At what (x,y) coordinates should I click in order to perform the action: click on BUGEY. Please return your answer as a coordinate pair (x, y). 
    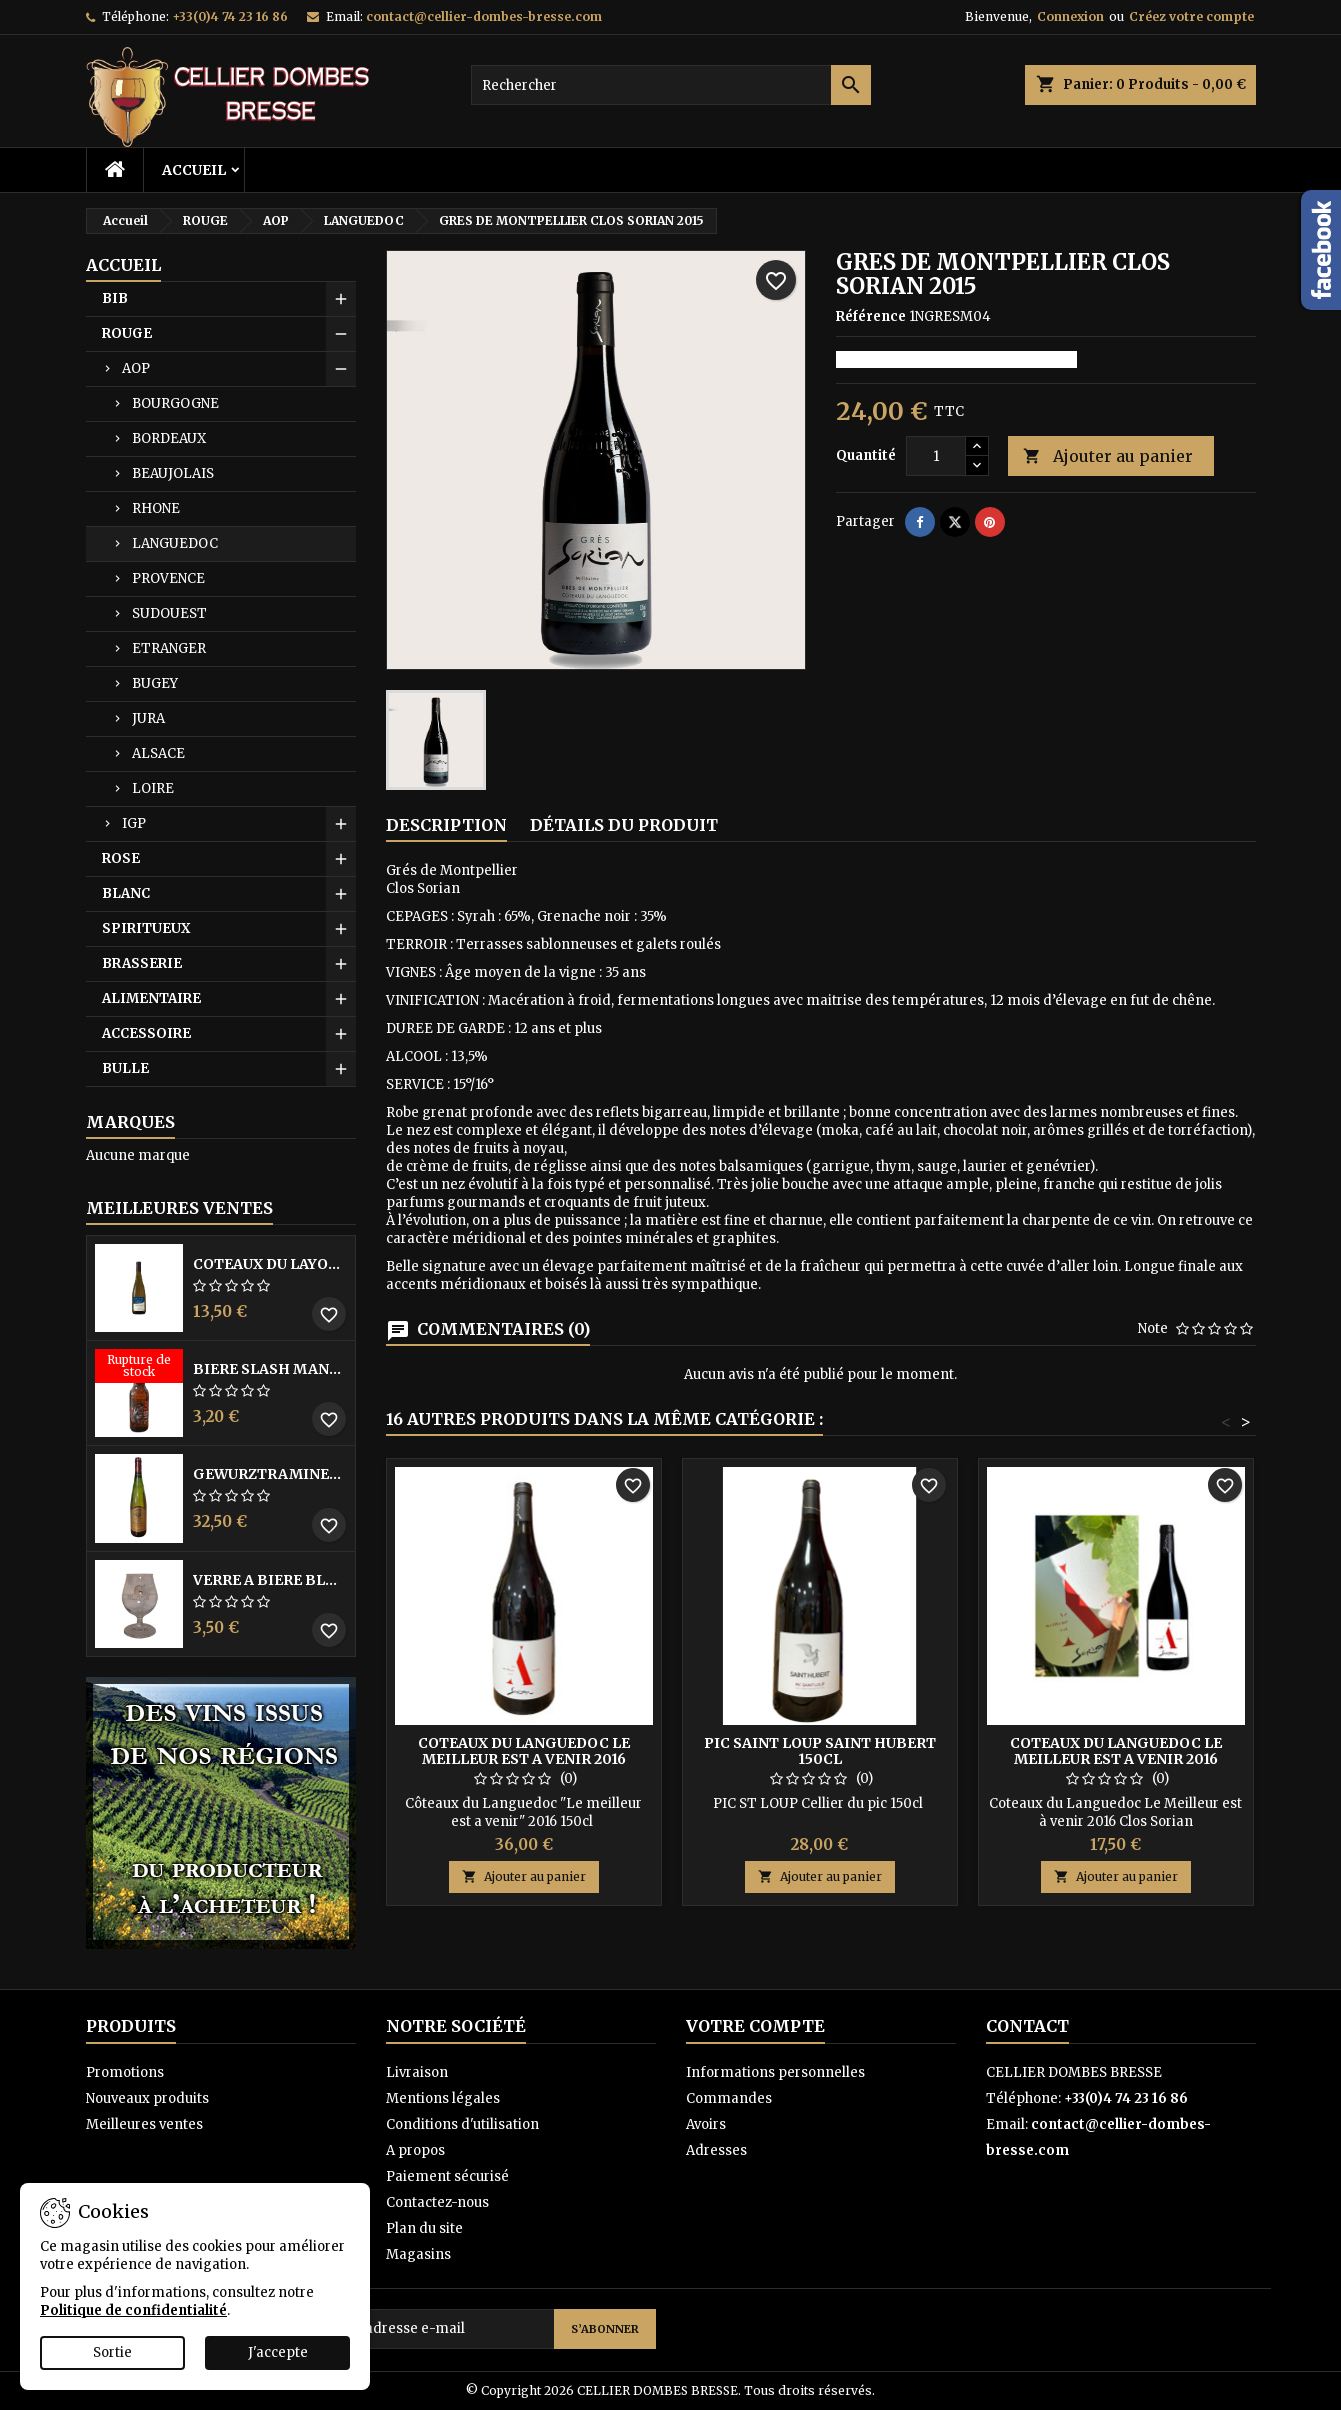
    Looking at the image, I should click on (155, 683).